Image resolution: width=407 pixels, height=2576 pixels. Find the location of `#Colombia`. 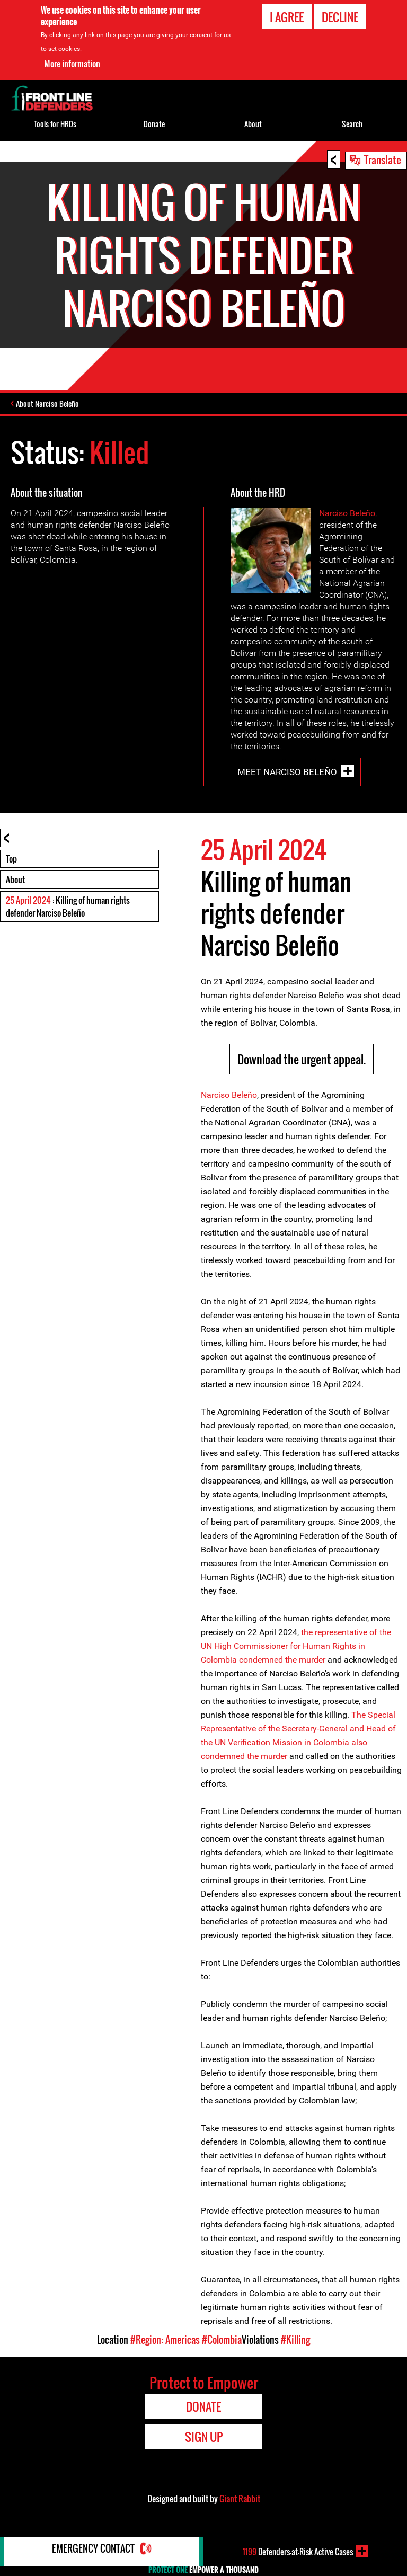

#Colombia is located at coordinates (222, 2341).